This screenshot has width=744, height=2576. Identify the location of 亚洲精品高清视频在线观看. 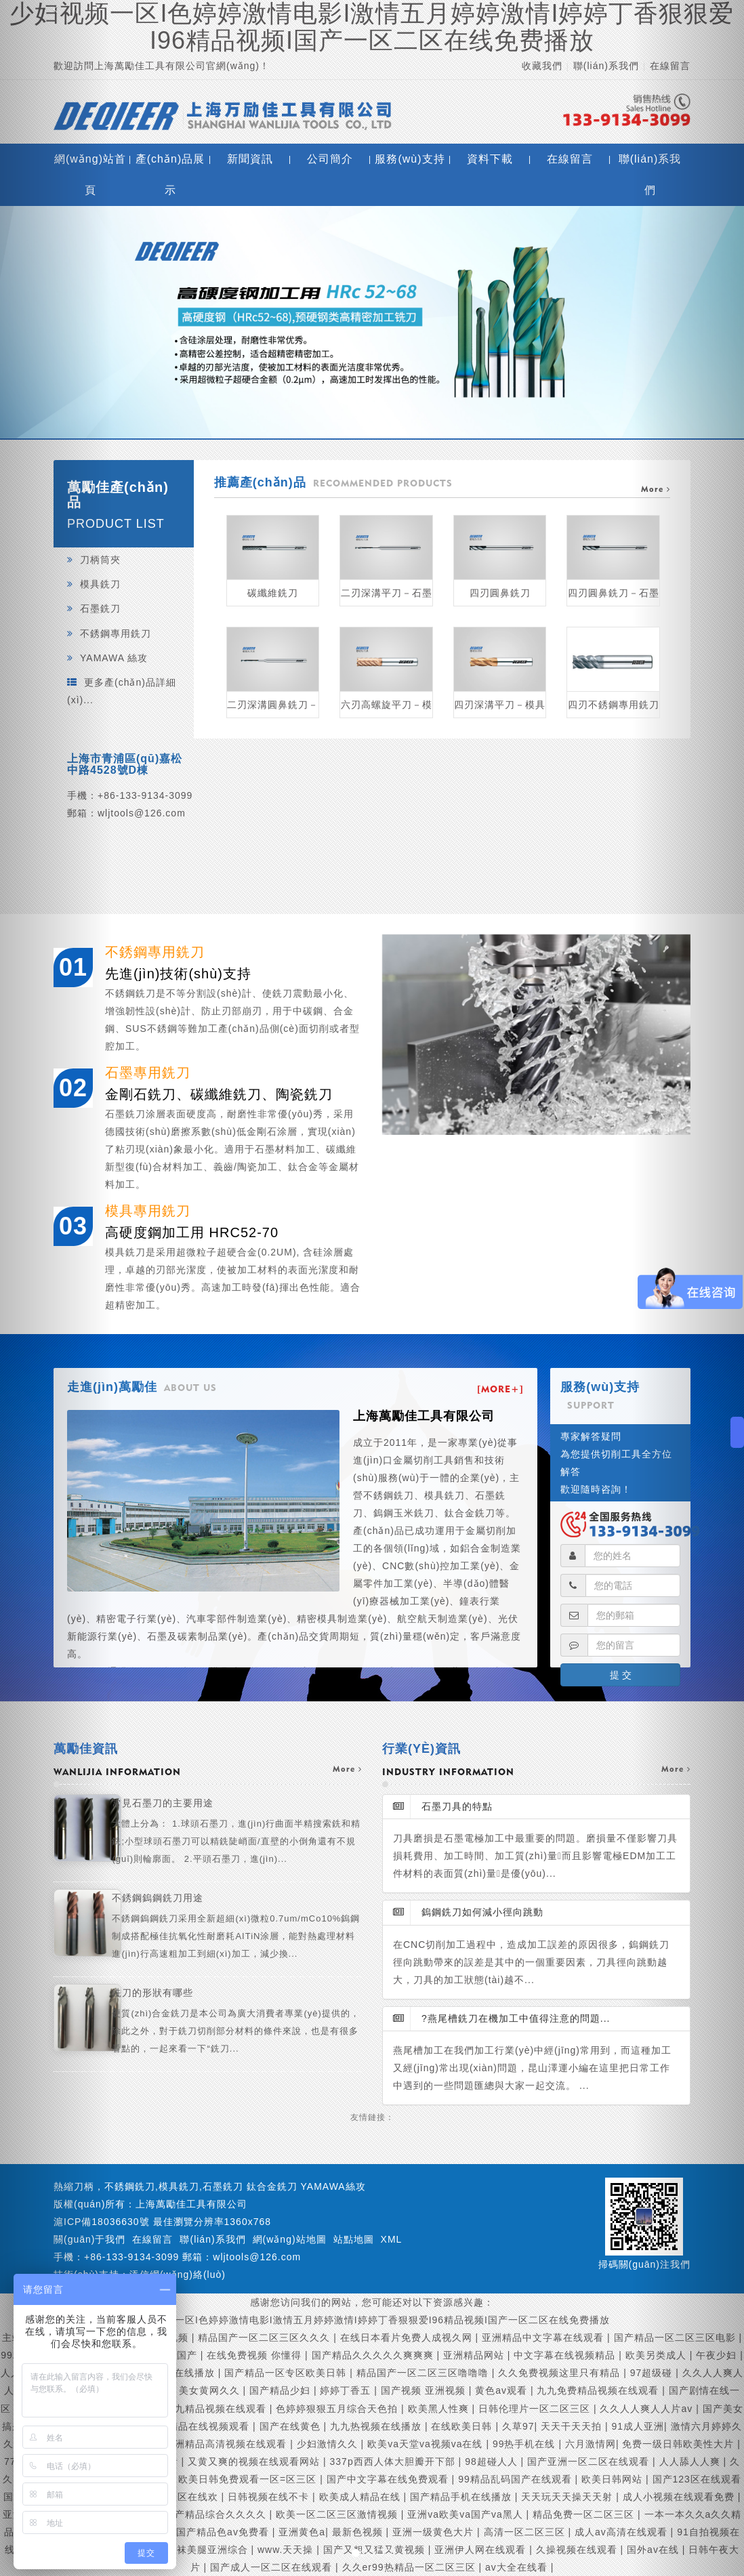
(227, 2443).